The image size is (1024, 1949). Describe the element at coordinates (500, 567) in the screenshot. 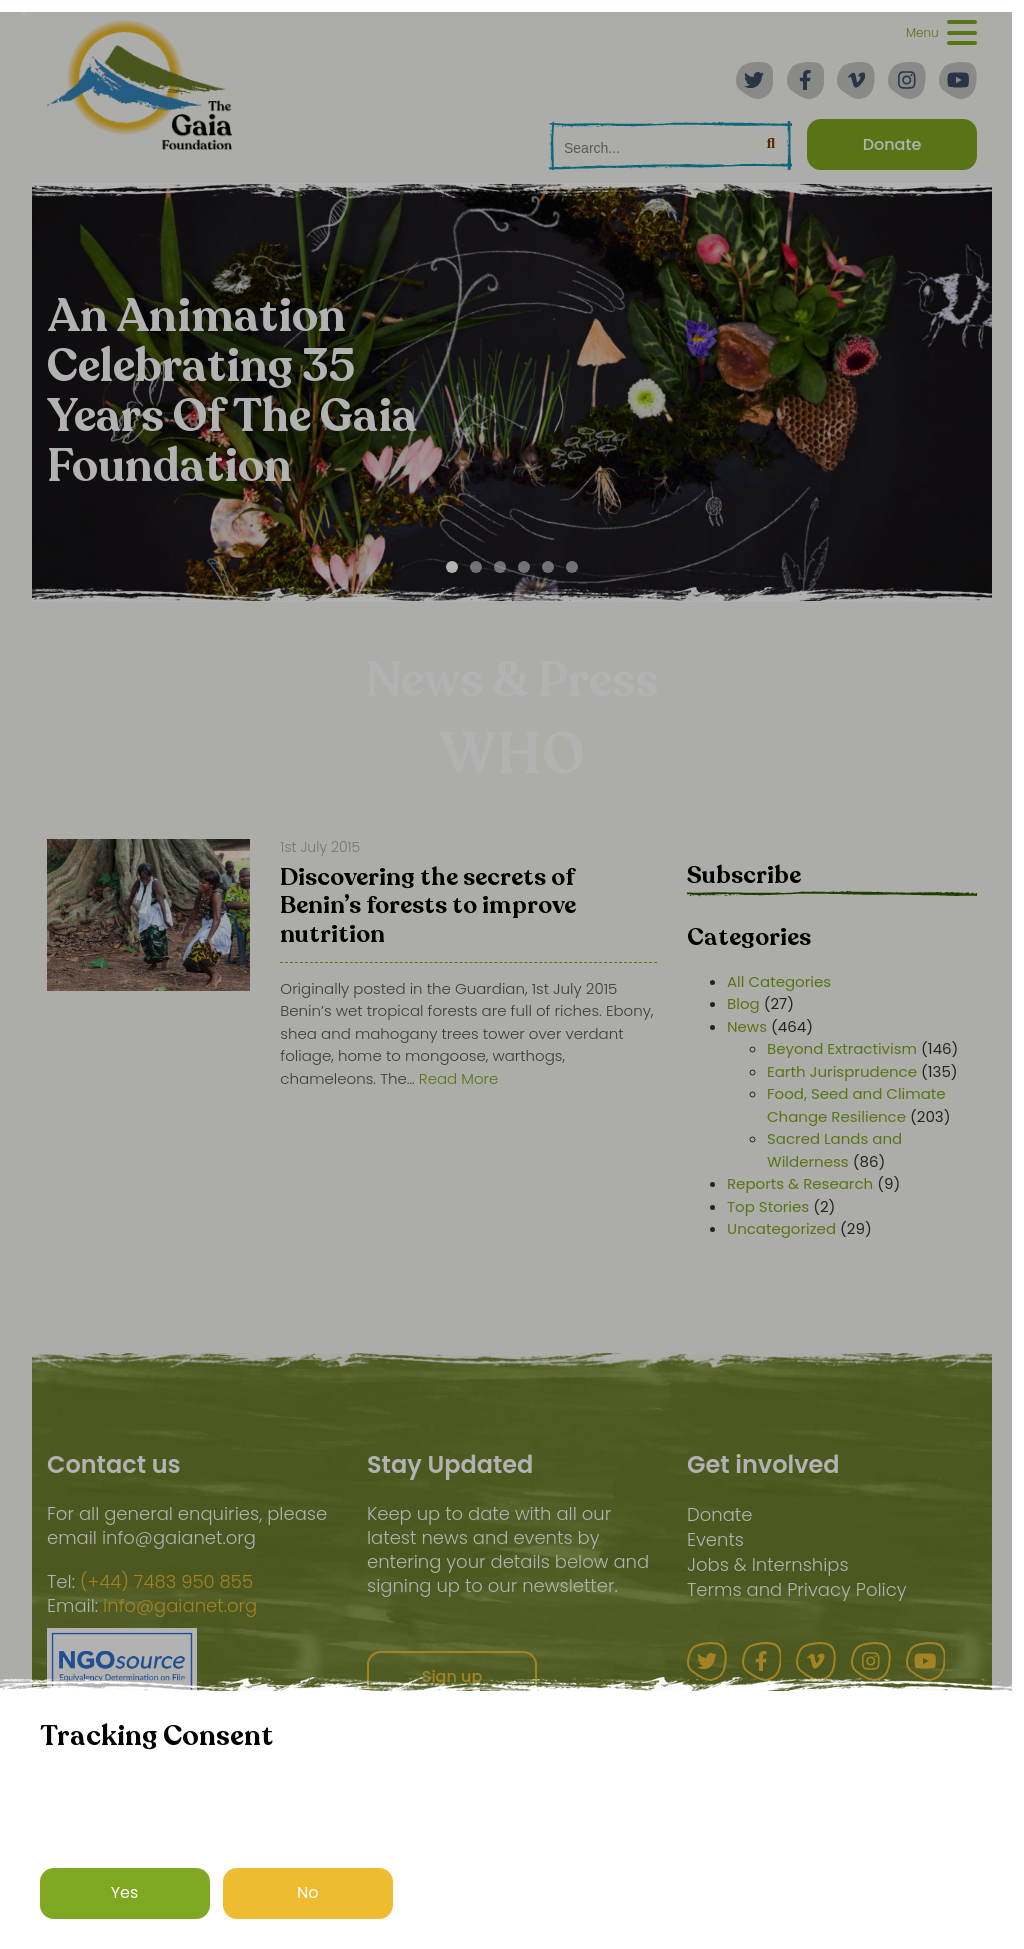

I see `[Carousel Page 3]` at that location.